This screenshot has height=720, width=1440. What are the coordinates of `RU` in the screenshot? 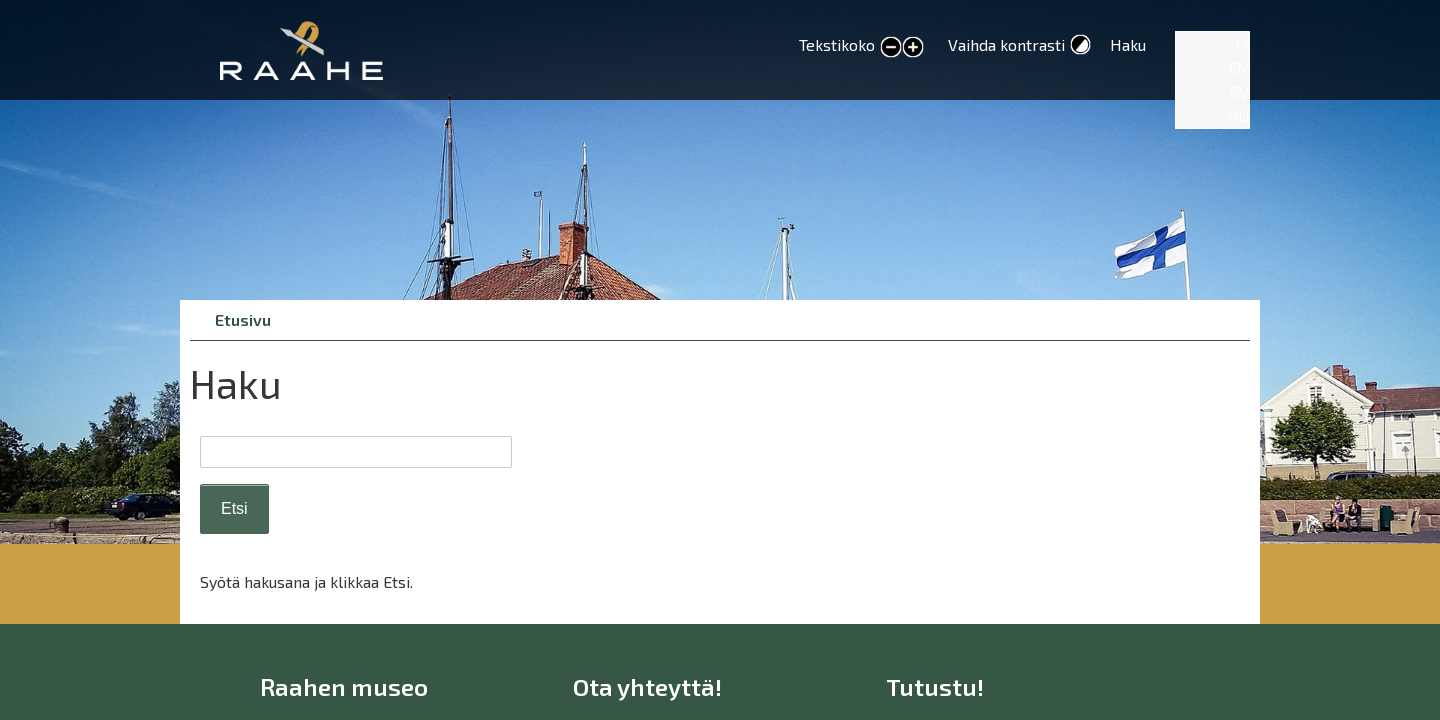 It's located at (1238, 115).